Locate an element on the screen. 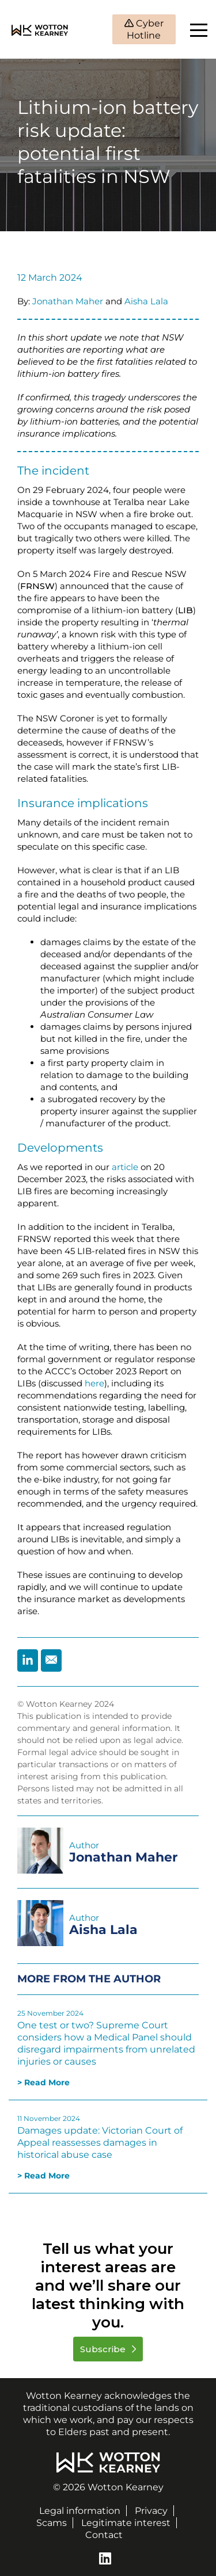  Jonathan Maher is located at coordinates (67, 301).